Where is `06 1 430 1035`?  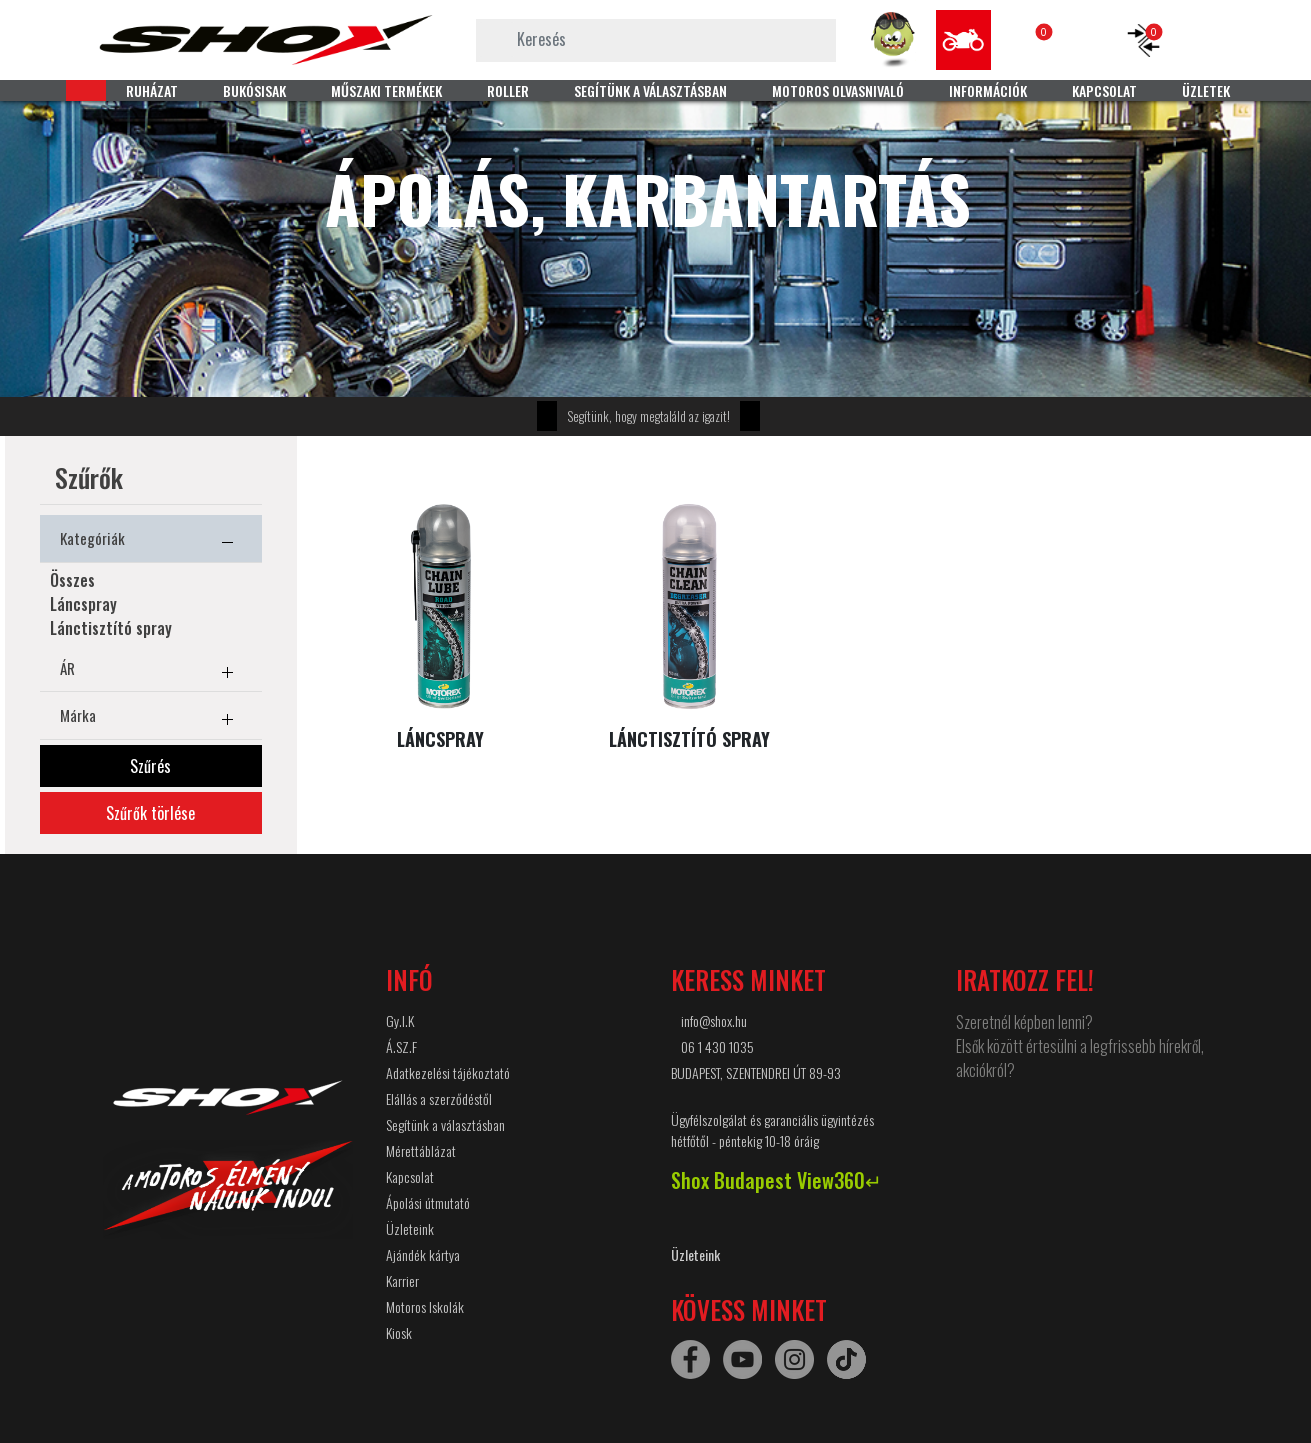 06 1 430 1035 is located at coordinates (717, 1046).